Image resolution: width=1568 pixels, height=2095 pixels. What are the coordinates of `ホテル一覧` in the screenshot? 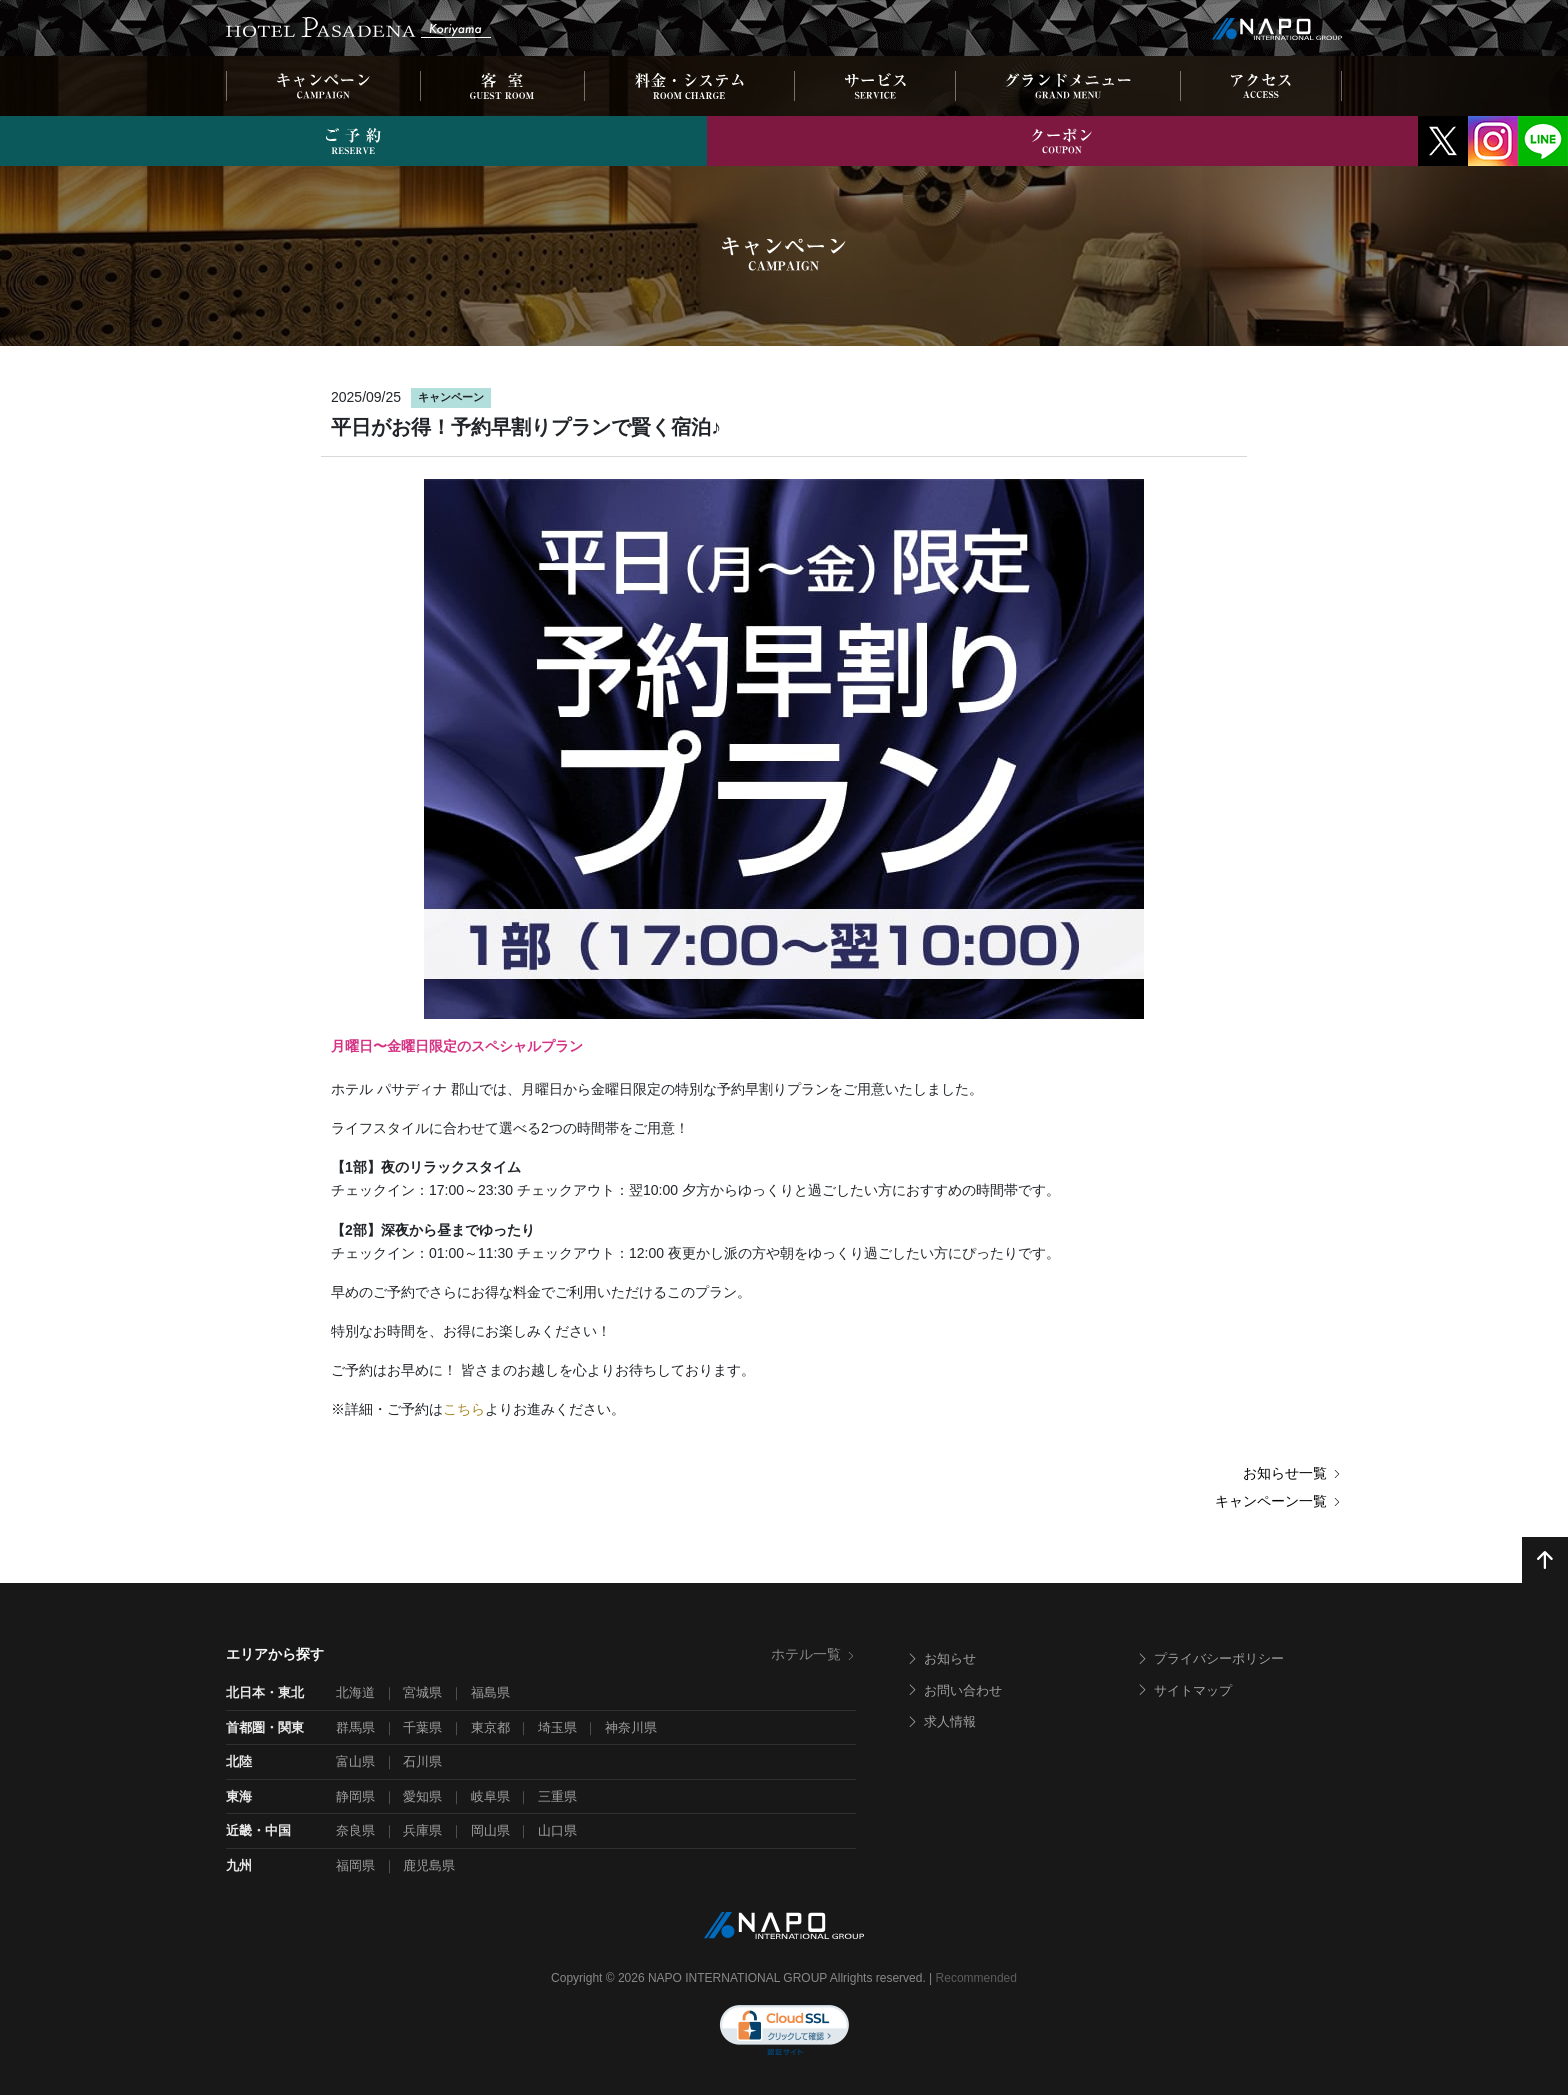 It's located at (813, 1654).